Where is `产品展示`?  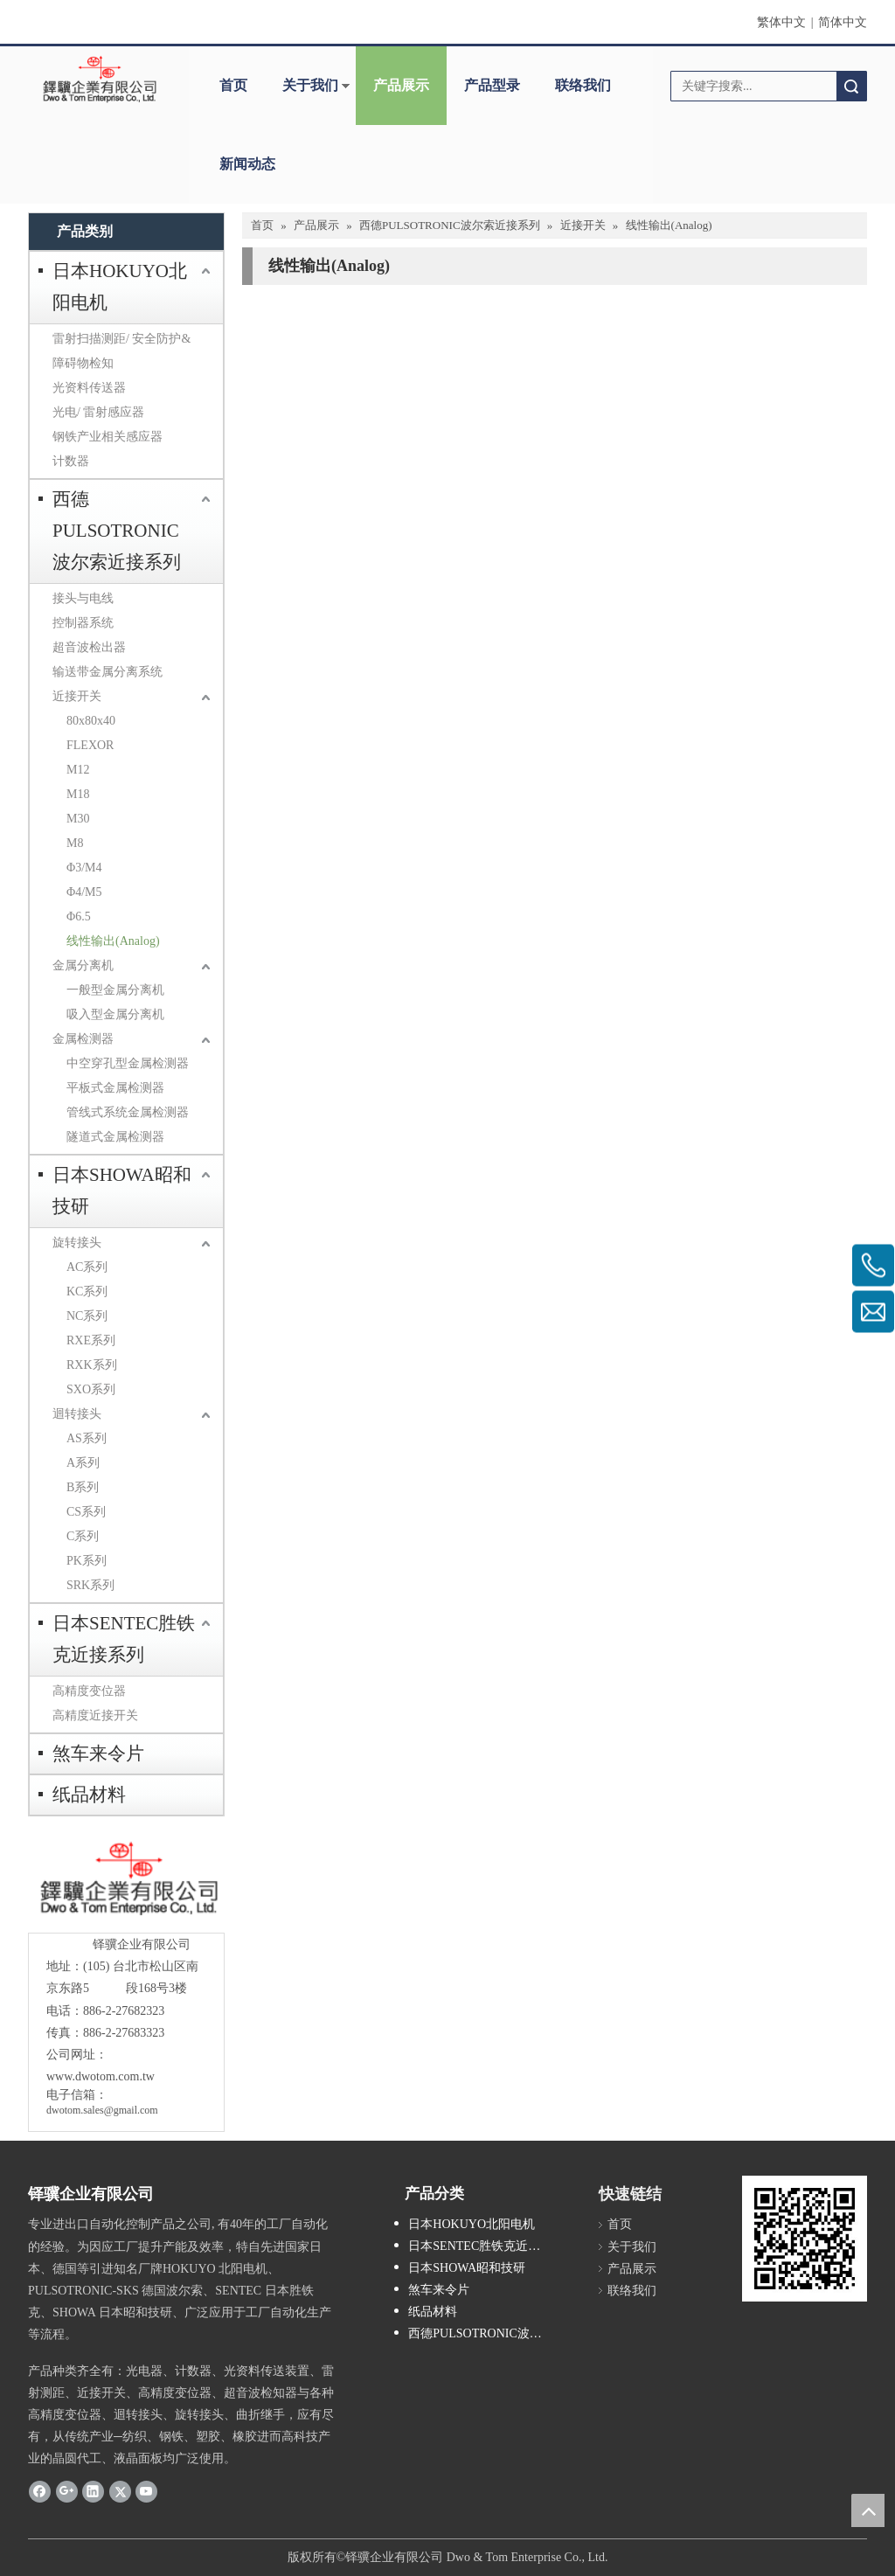 产品展示 is located at coordinates (401, 85).